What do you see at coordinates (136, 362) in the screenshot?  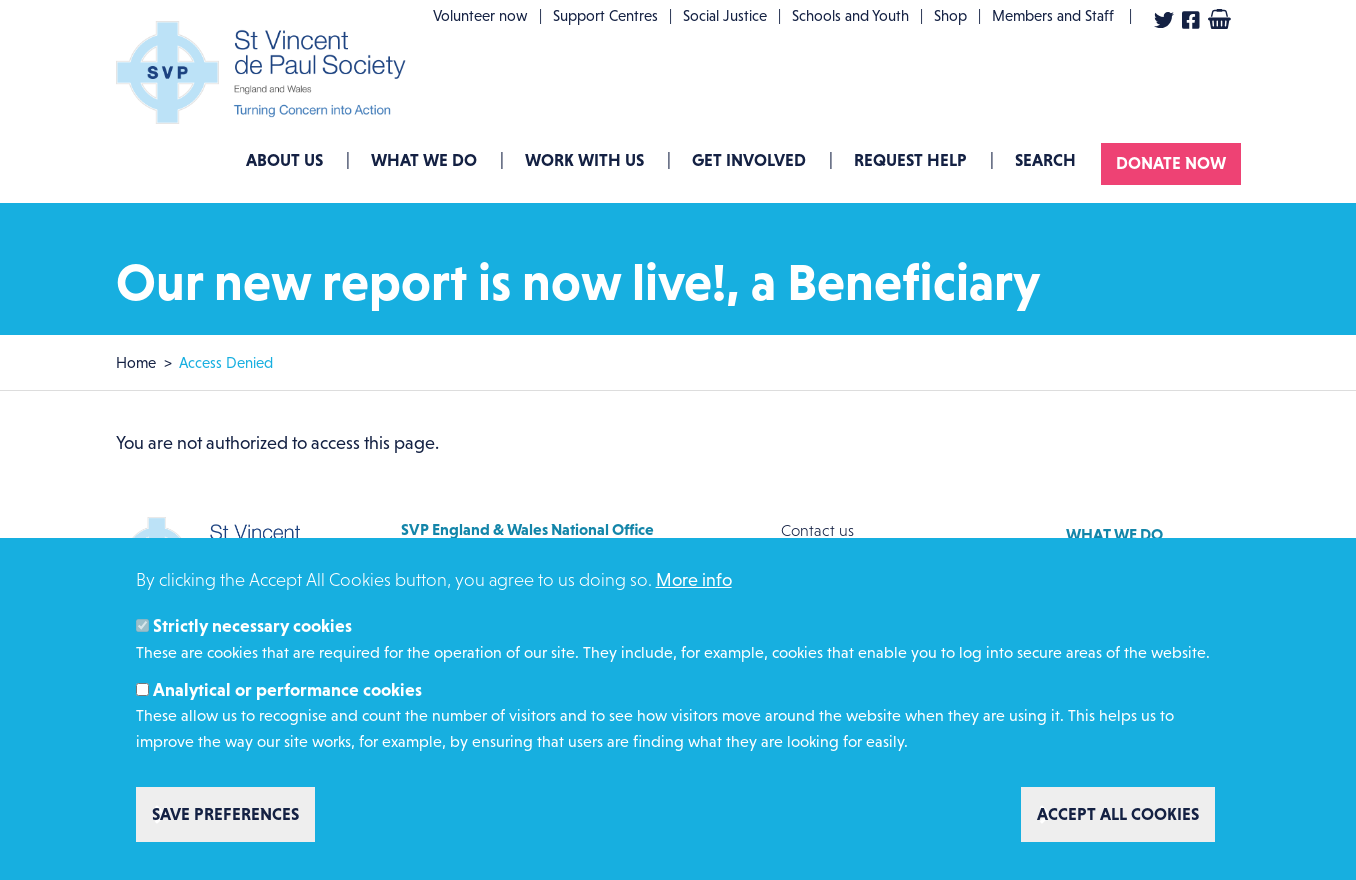 I see `Home` at bounding box center [136, 362].